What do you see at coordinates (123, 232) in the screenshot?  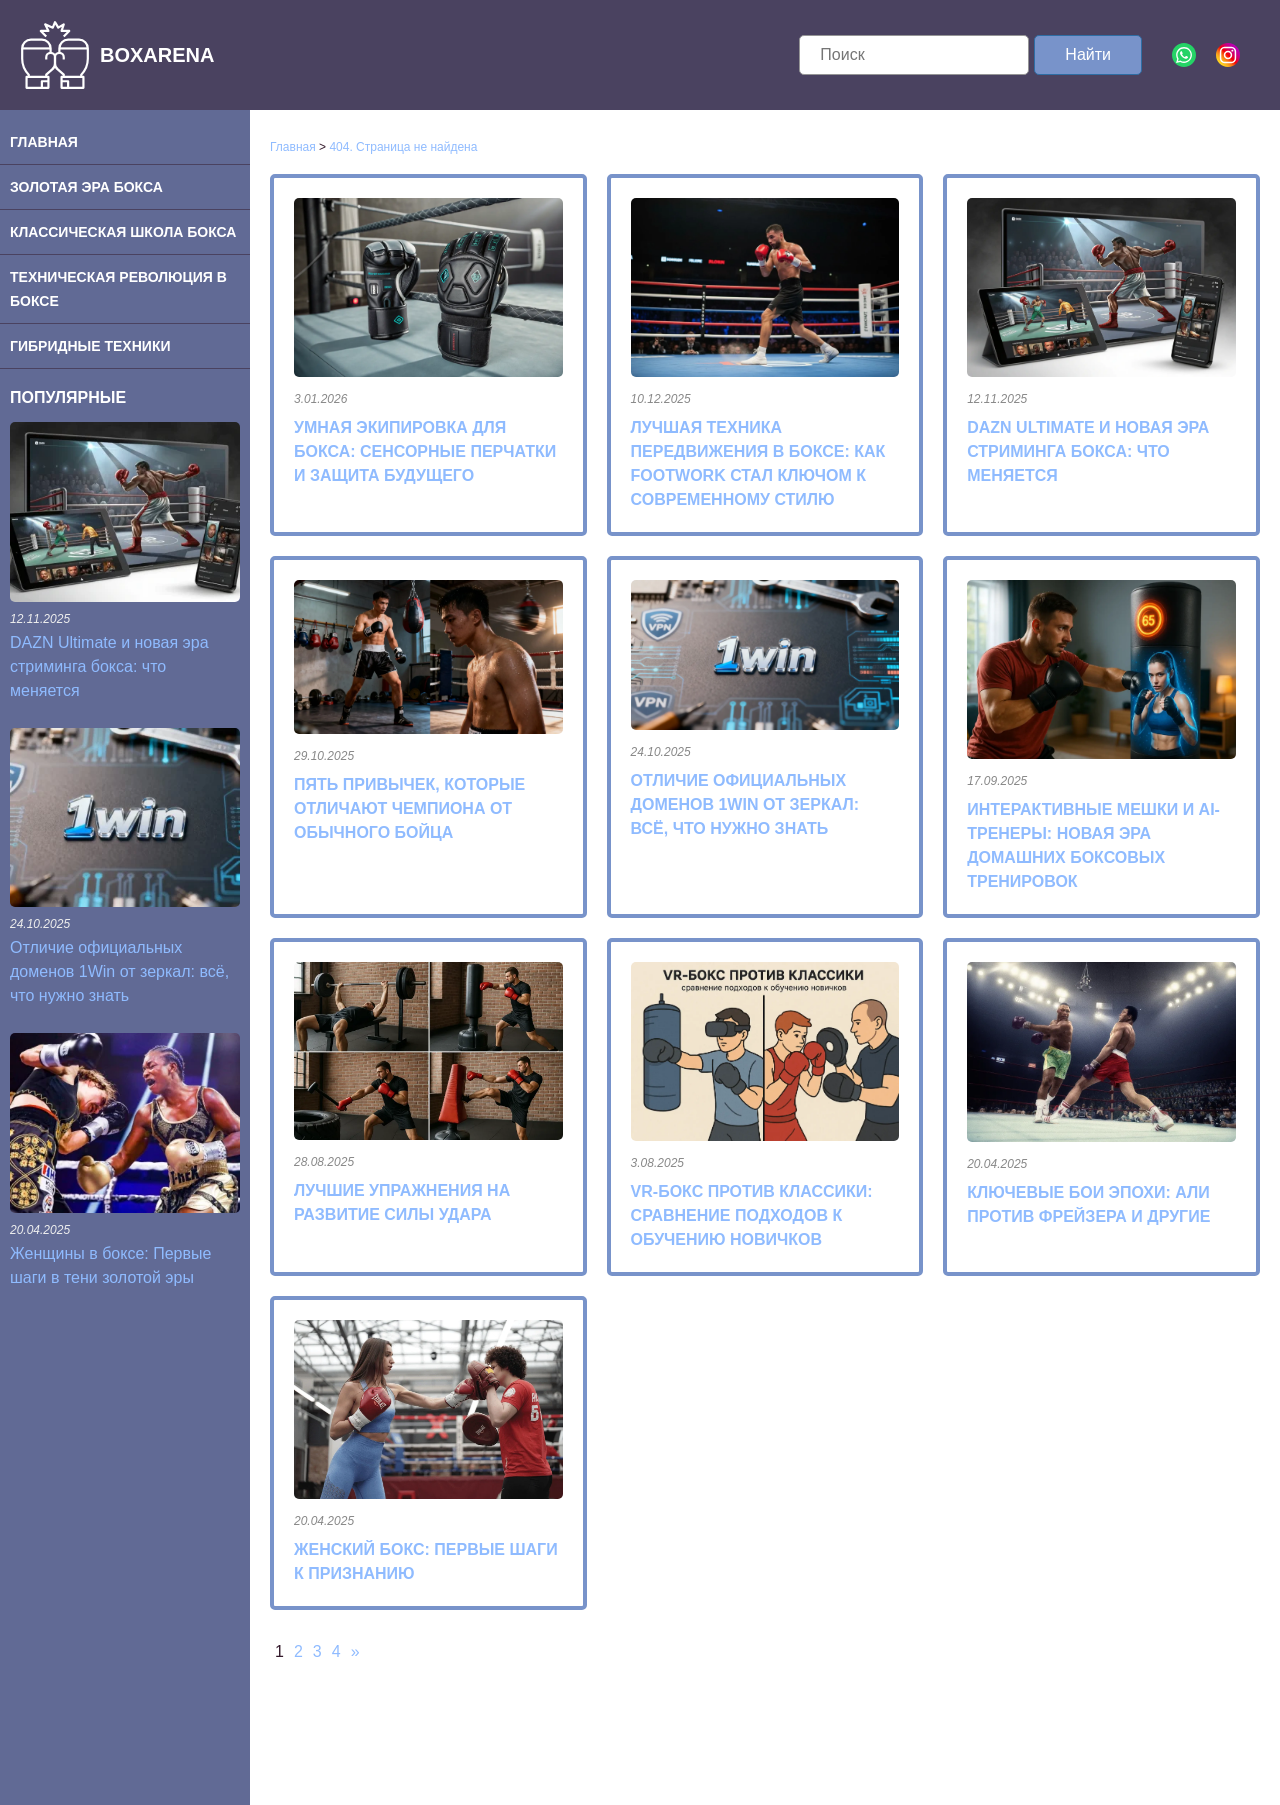 I see `Классическая школа бокса` at bounding box center [123, 232].